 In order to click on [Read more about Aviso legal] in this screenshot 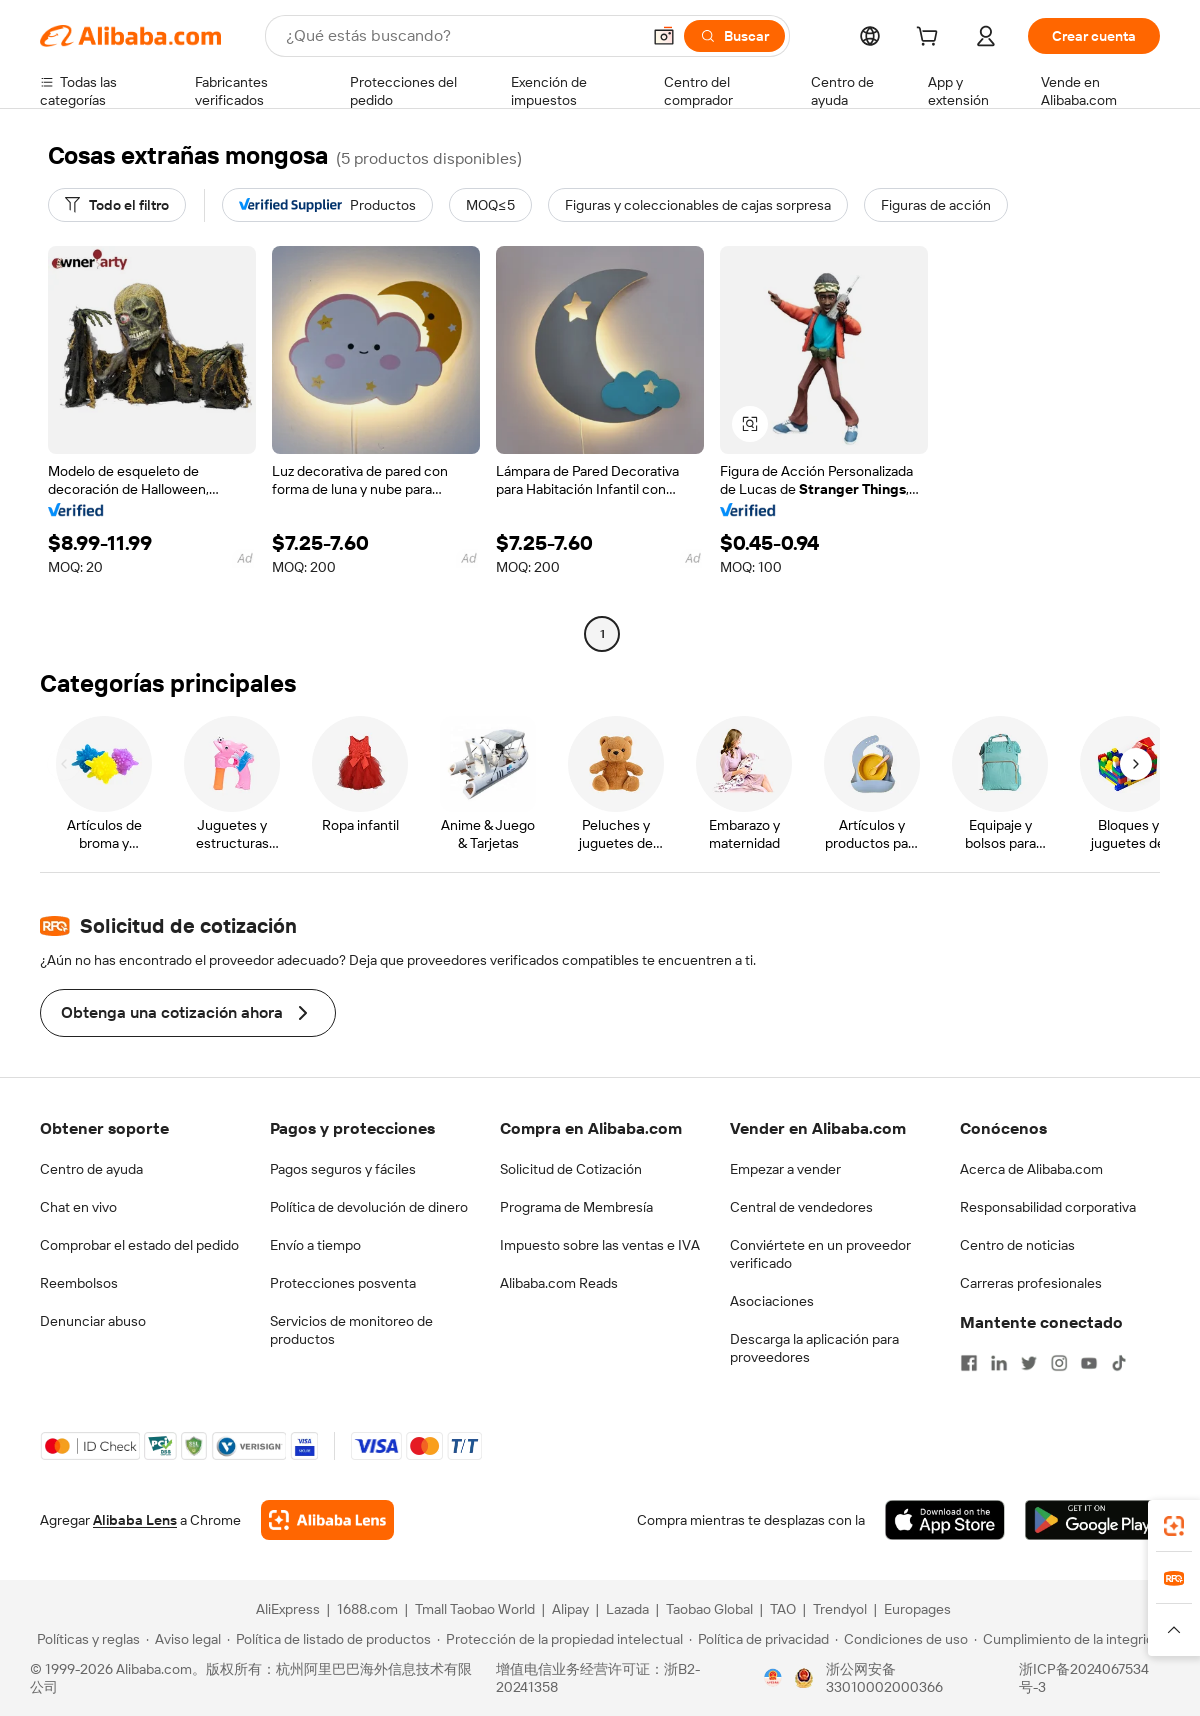, I will do `click(183, 1639)`.